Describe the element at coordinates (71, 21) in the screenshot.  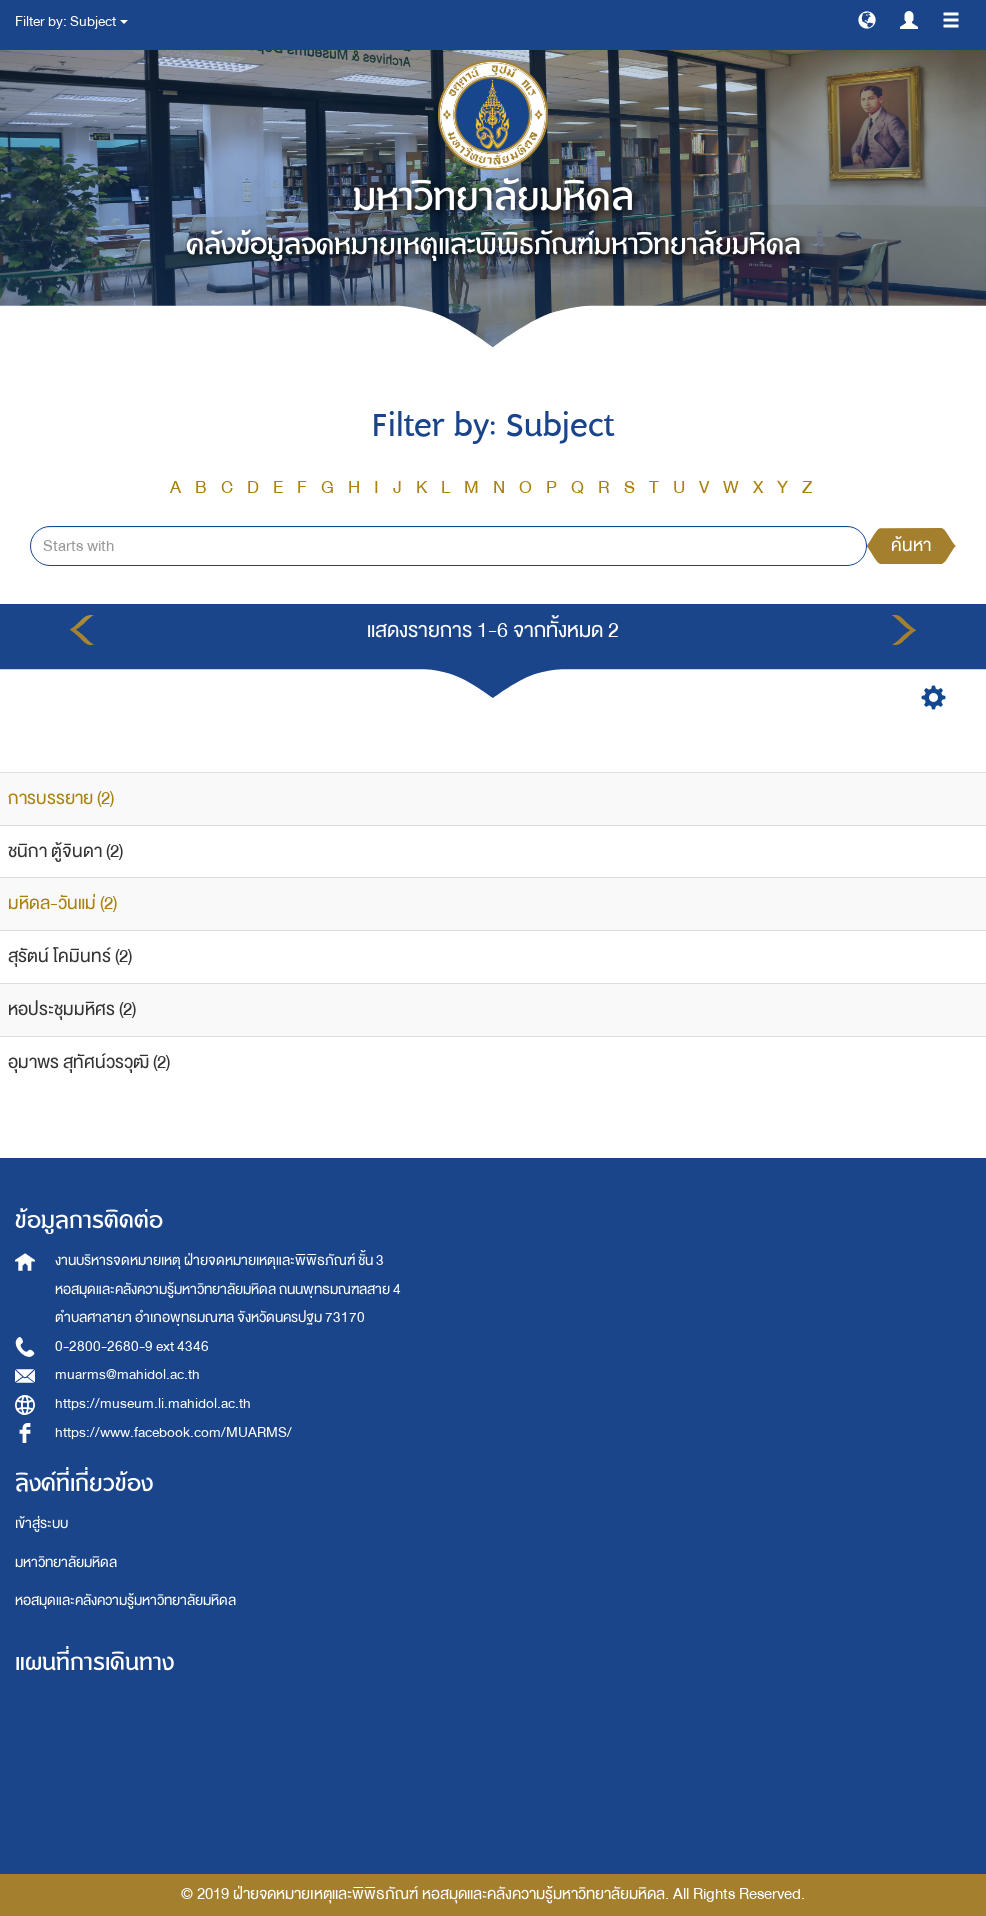
I see `Filter by: Subject [button]` at that location.